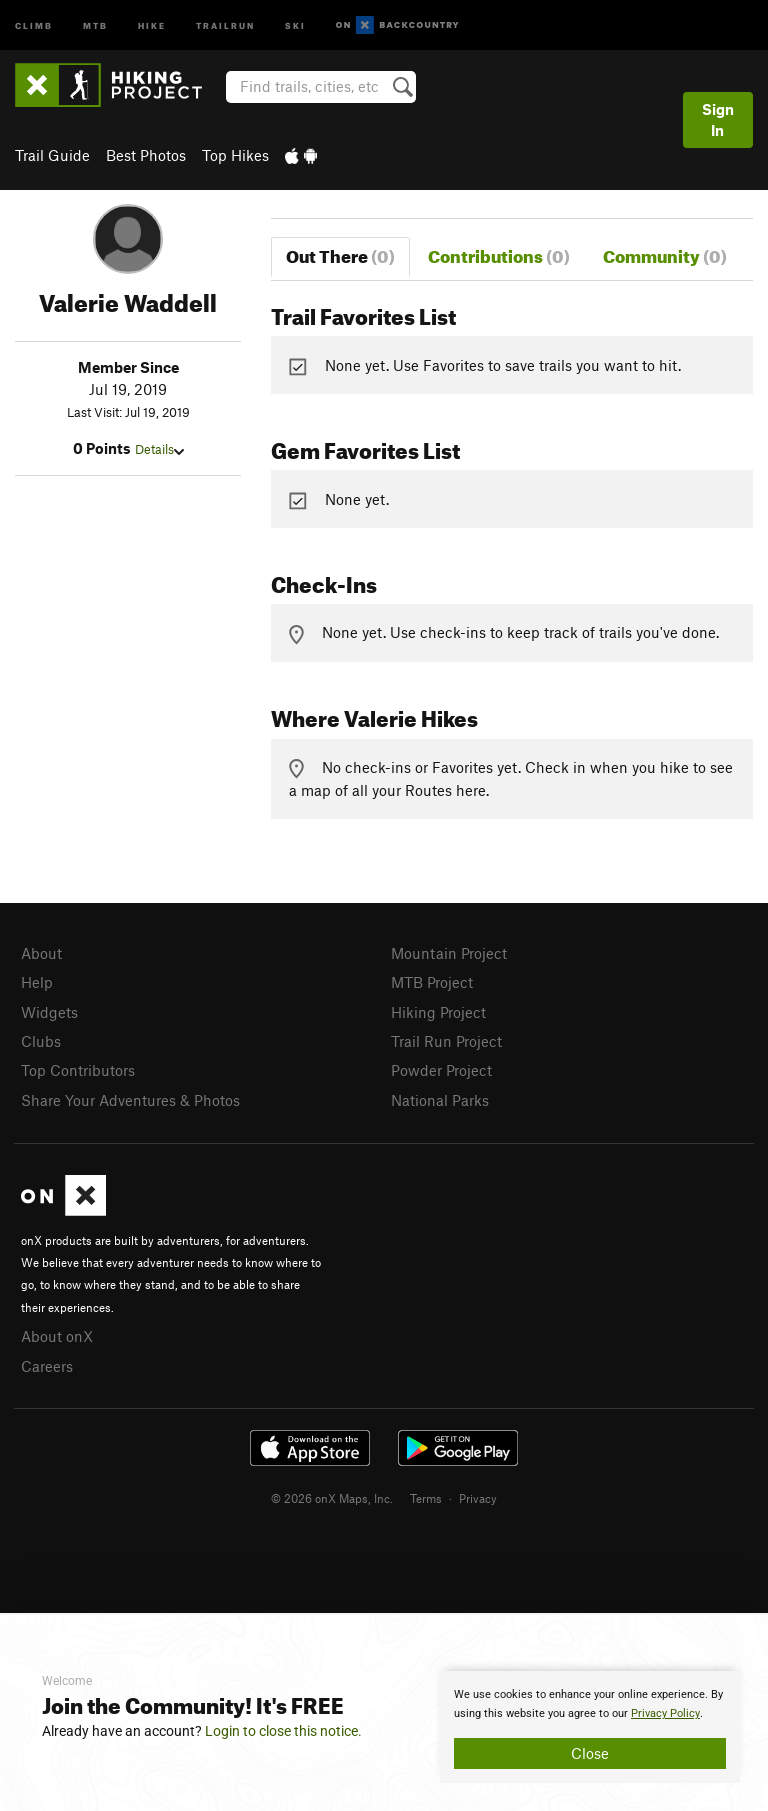 This screenshot has width=768, height=1811. Describe the element at coordinates (152, 24) in the screenshot. I see `Hike` at that location.